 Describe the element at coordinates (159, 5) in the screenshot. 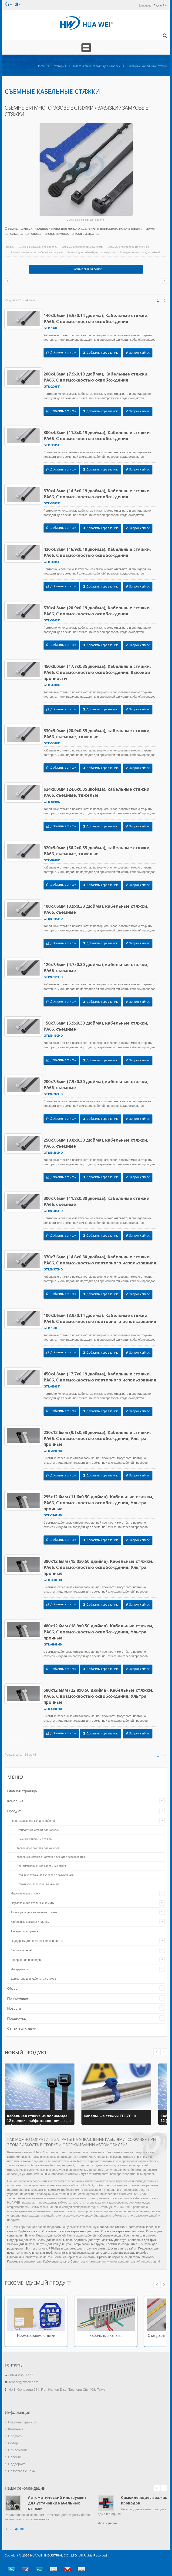

I see `Русский` at that location.